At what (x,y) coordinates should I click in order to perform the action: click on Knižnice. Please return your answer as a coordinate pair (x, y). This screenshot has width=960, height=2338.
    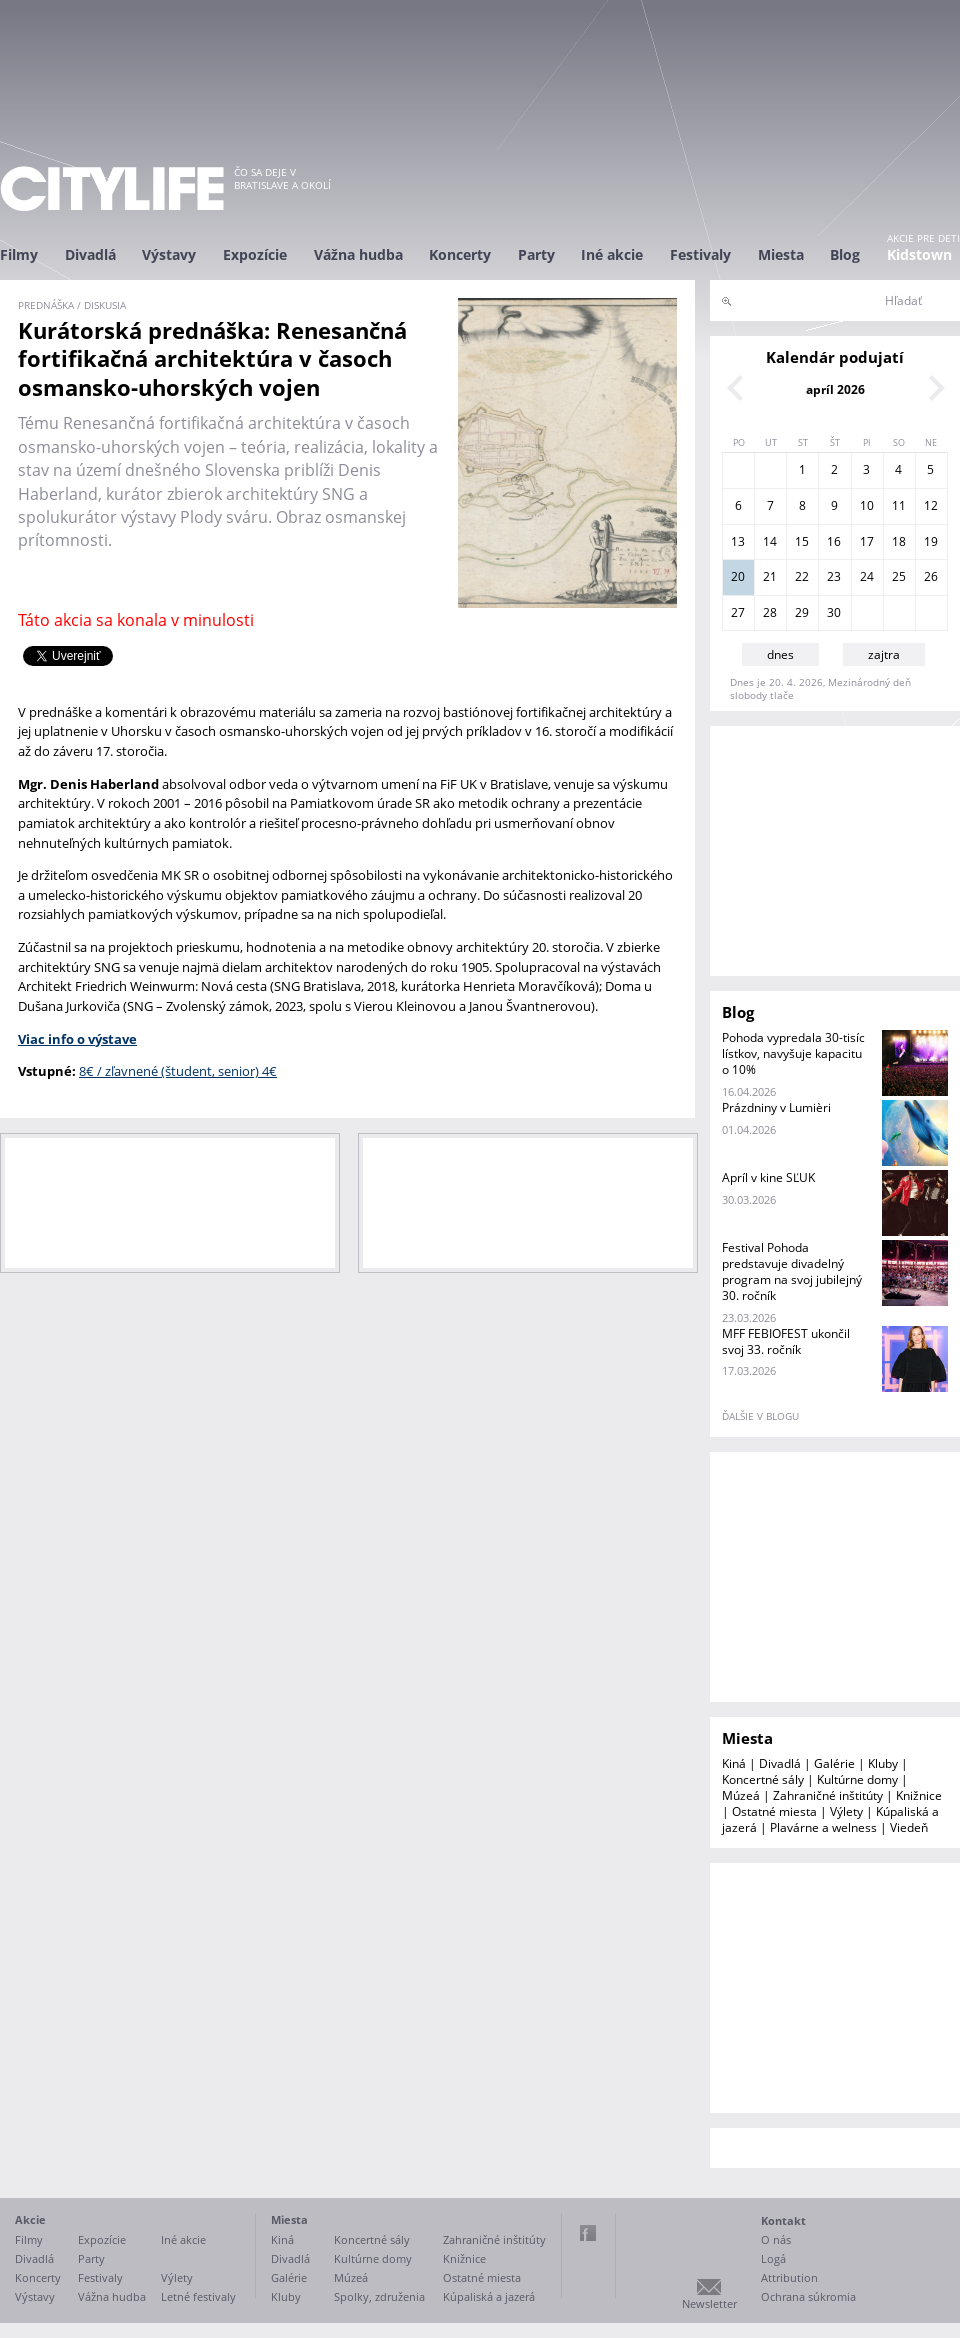
    Looking at the image, I should click on (919, 1795).